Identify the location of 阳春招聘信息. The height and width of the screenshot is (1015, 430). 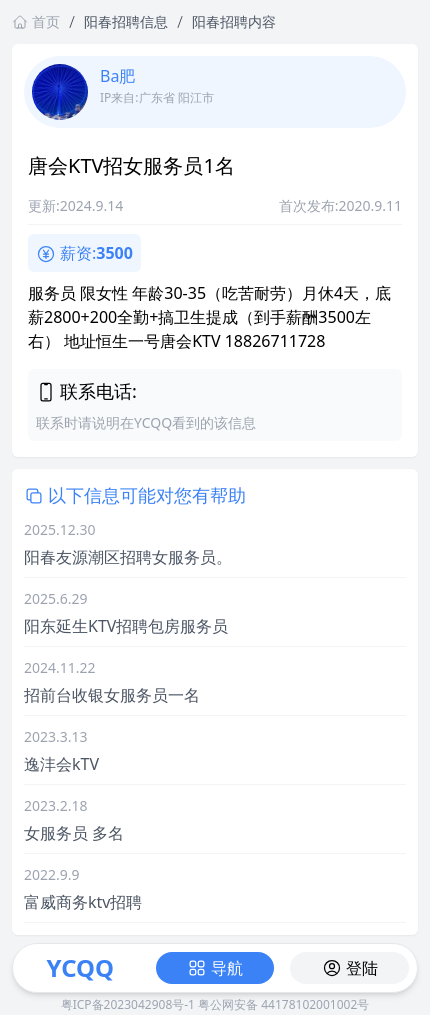
(126, 21).